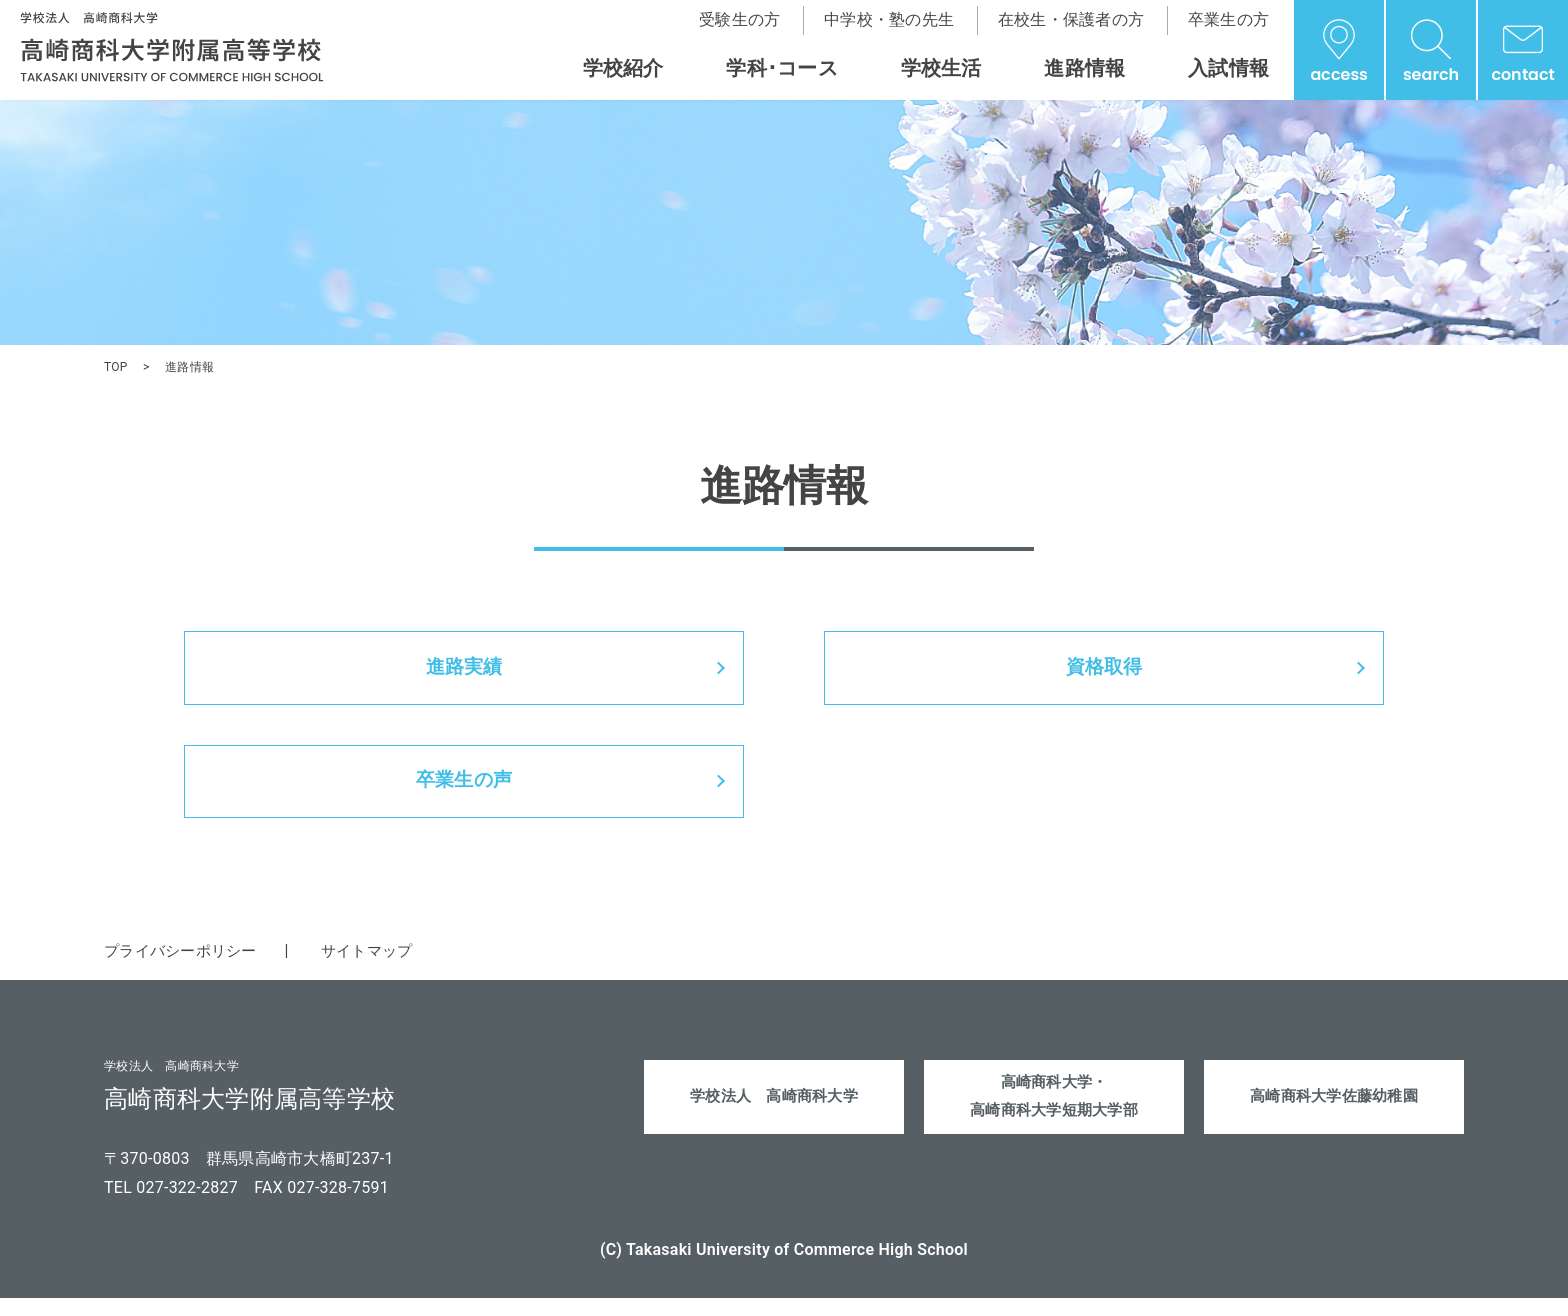  I want to click on プライバシーポリシー, so click(185, 967).